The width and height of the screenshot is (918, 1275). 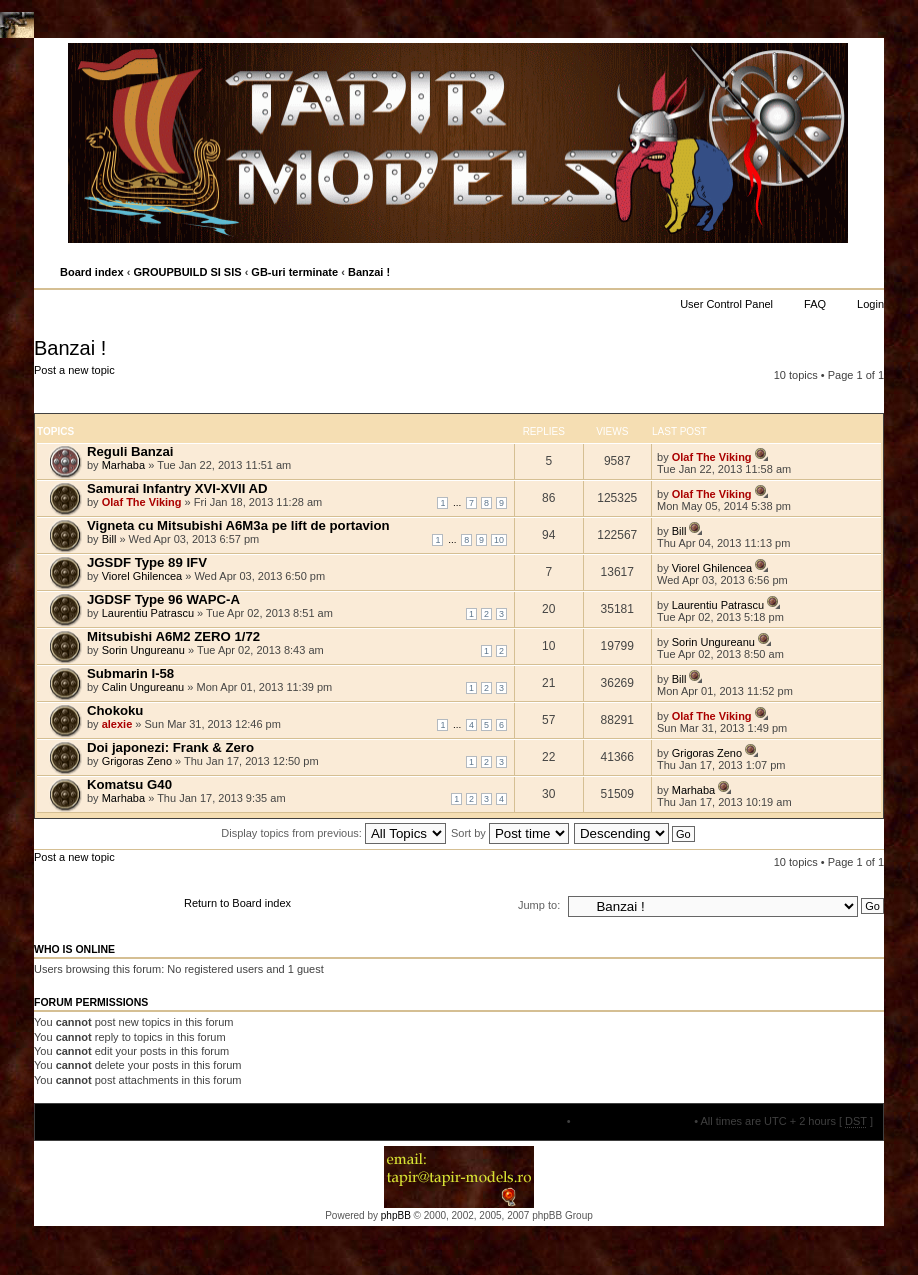 What do you see at coordinates (539, 905) in the screenshot?
I see `Jump to:` at bounding box center [539, 905].